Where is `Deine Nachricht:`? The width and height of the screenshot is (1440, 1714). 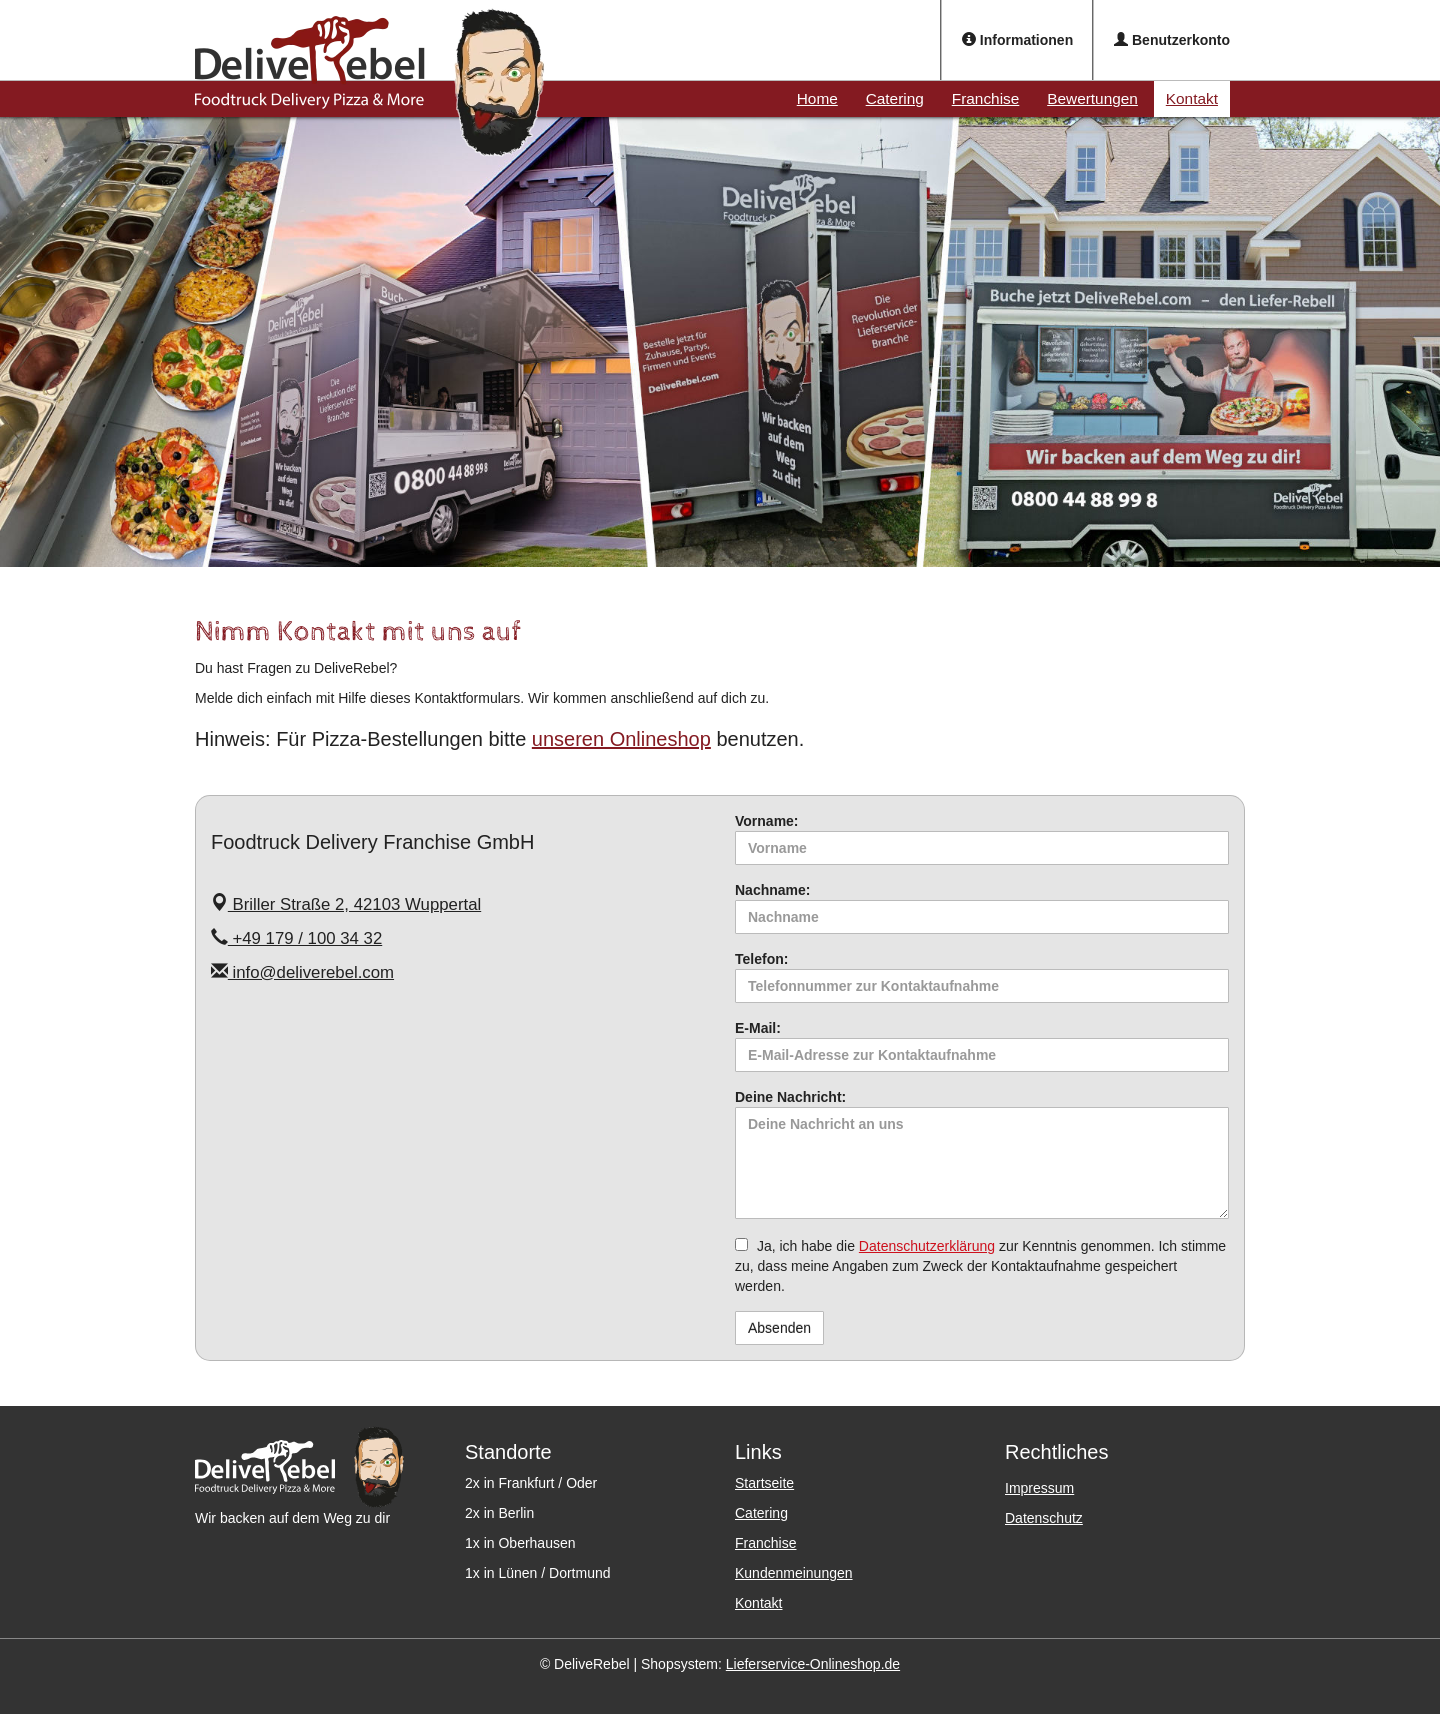
Deine Nachricht: is located at coordinates (790, 1097).